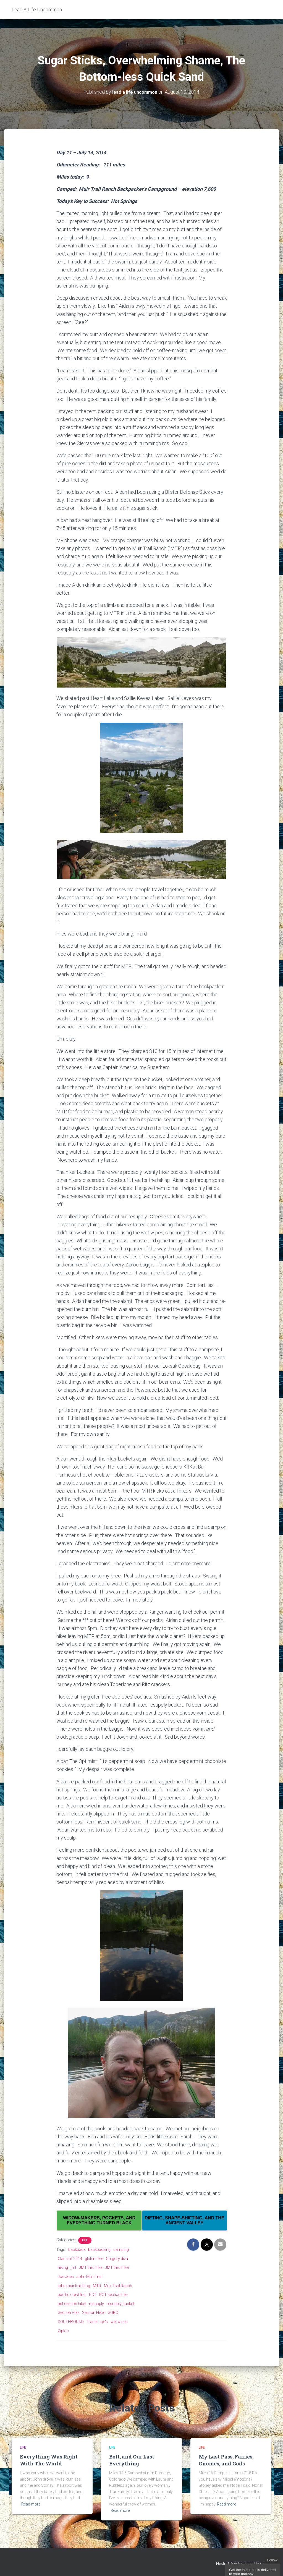  Describe the element at coordinates (74, 2286) in the screenshot. I see `john muir trail blog` at that location.